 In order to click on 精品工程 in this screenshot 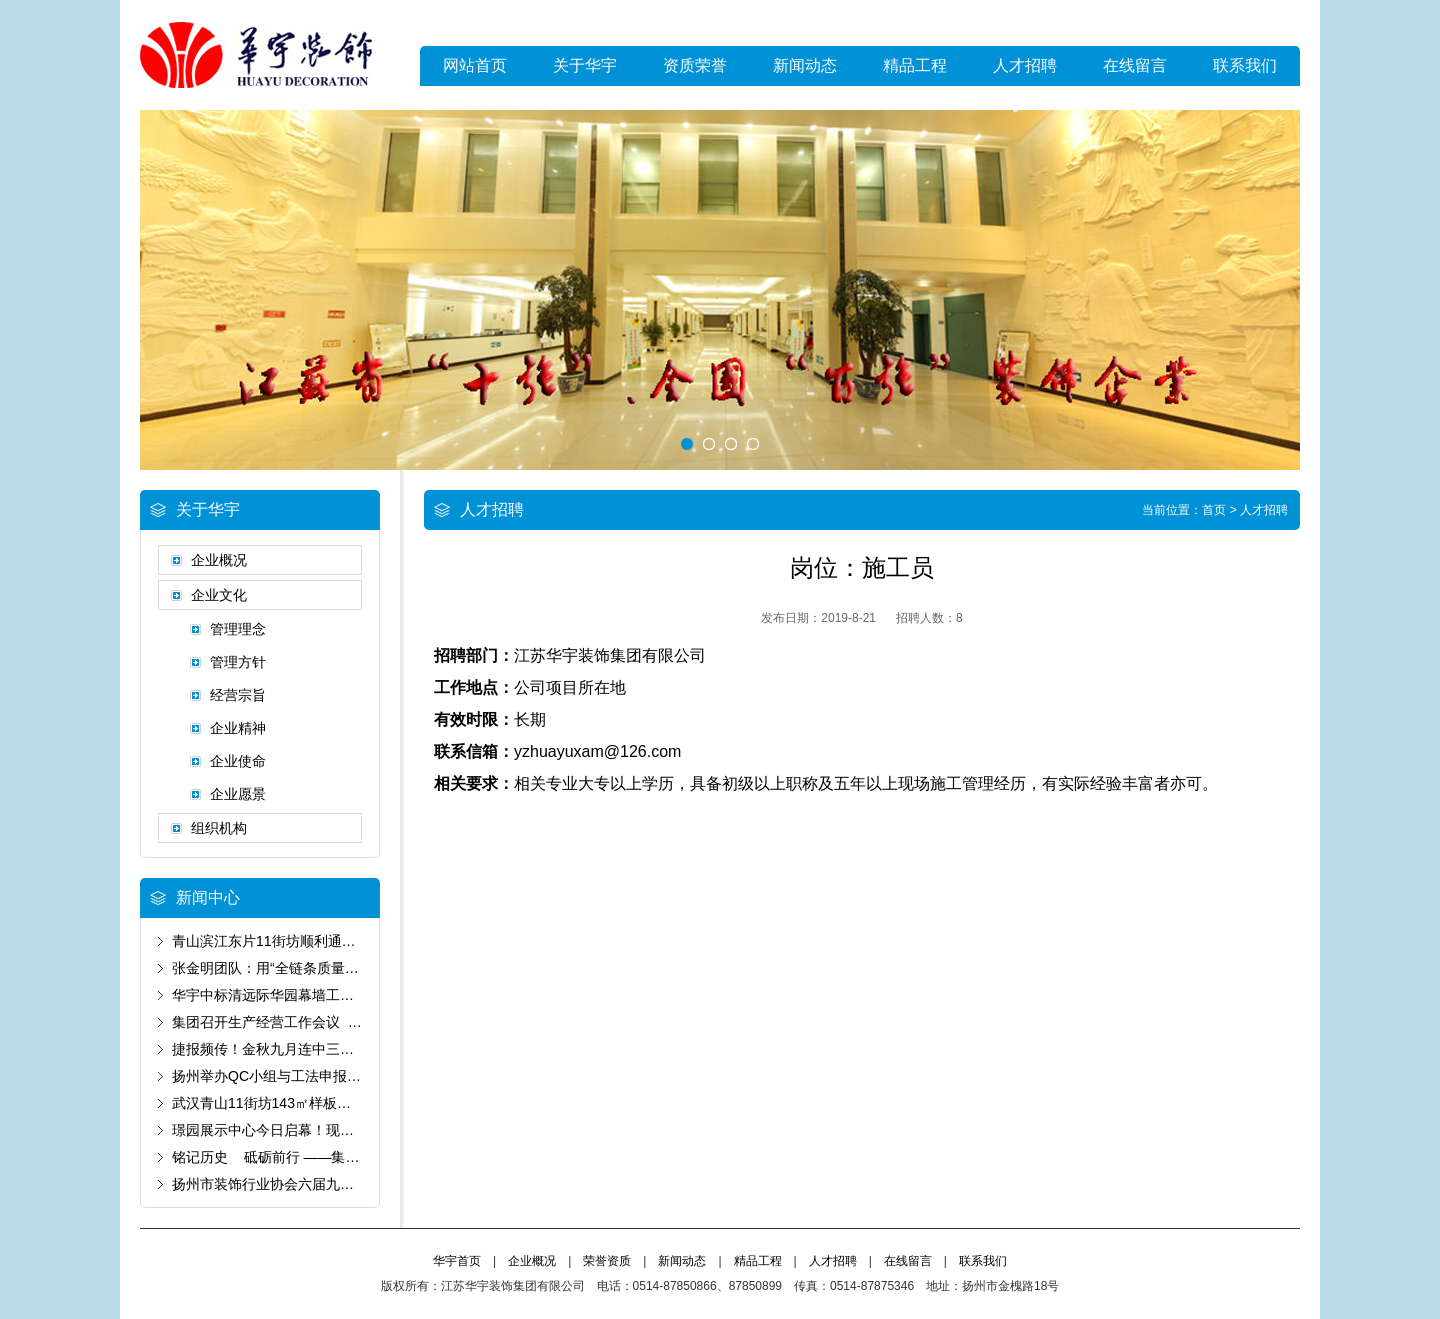, I will do `click(915, 65)`.